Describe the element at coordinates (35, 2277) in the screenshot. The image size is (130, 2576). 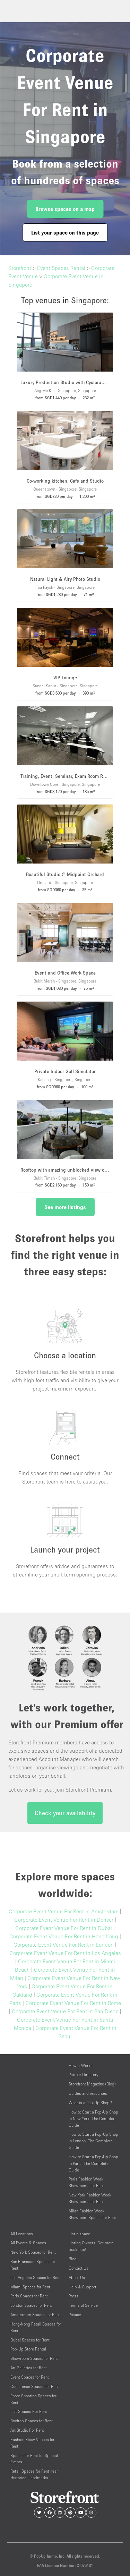
I see `Los Angeles Spaces for Rent` at that location.